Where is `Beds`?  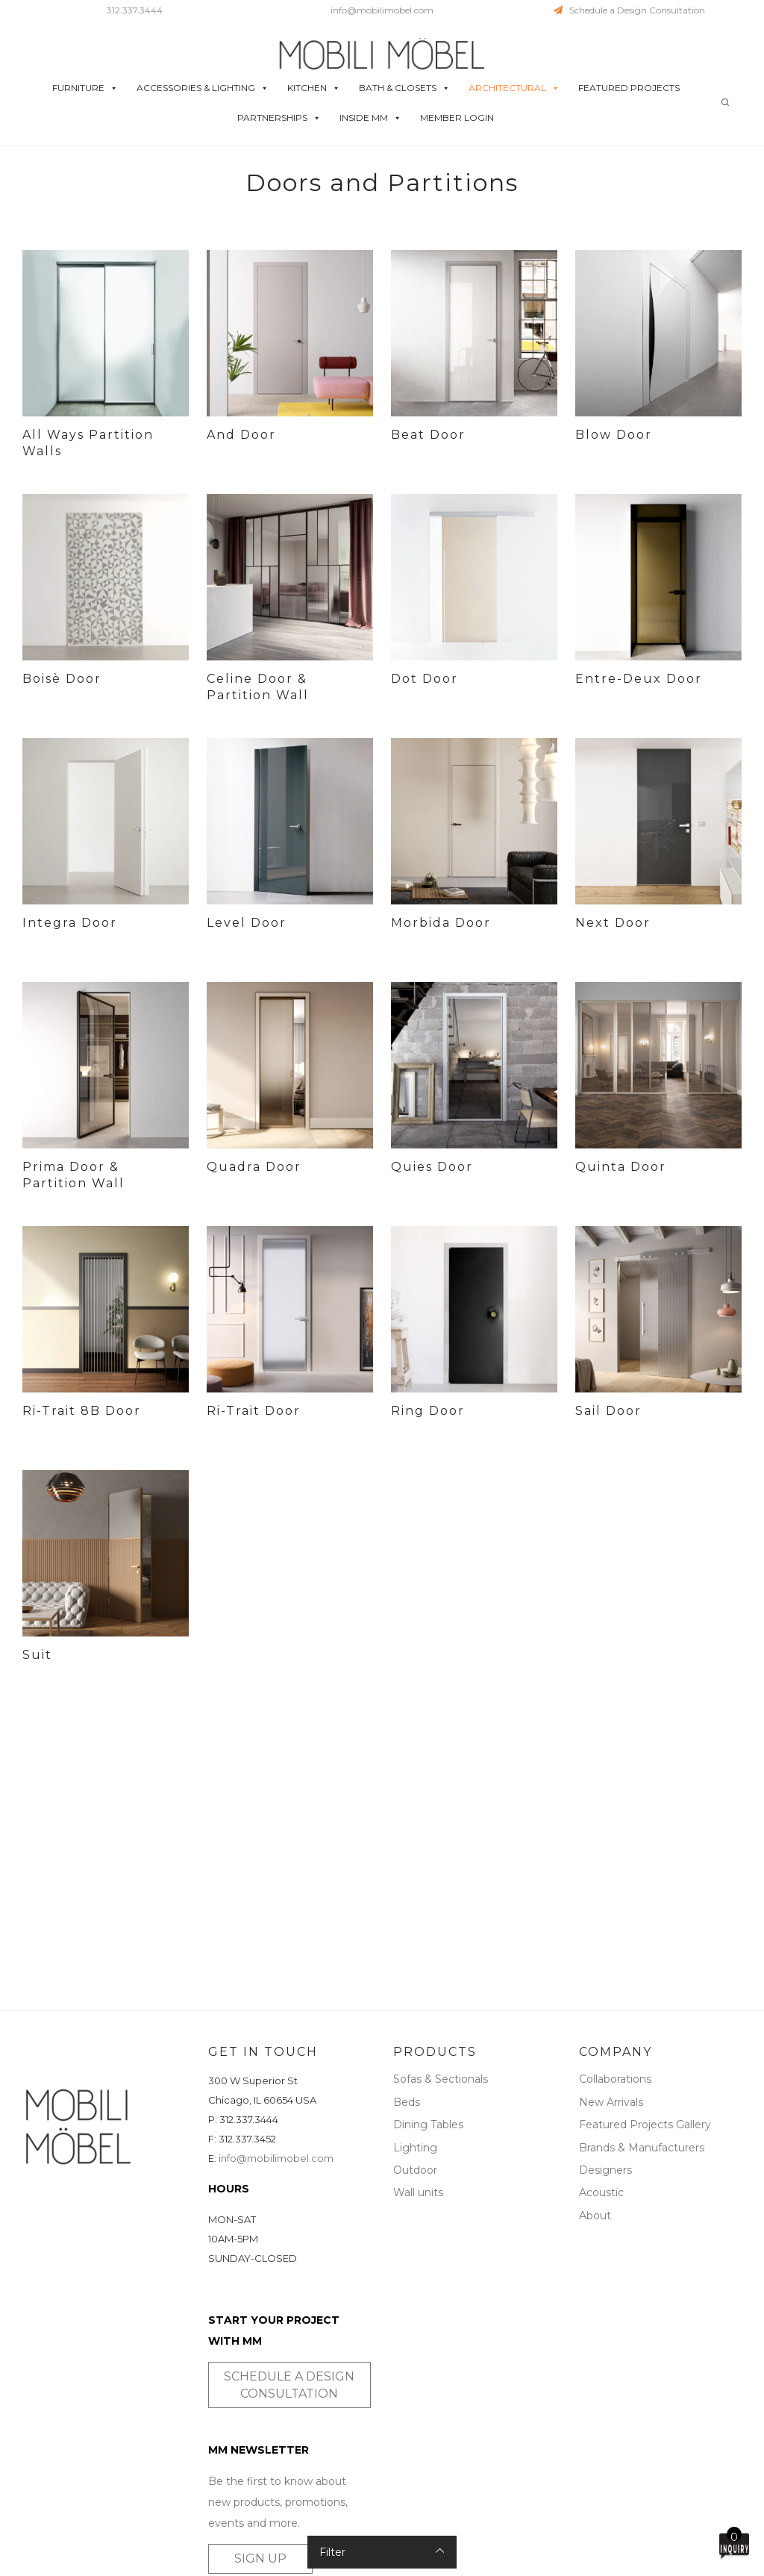
Beds is located at coordinates (406, 2102).